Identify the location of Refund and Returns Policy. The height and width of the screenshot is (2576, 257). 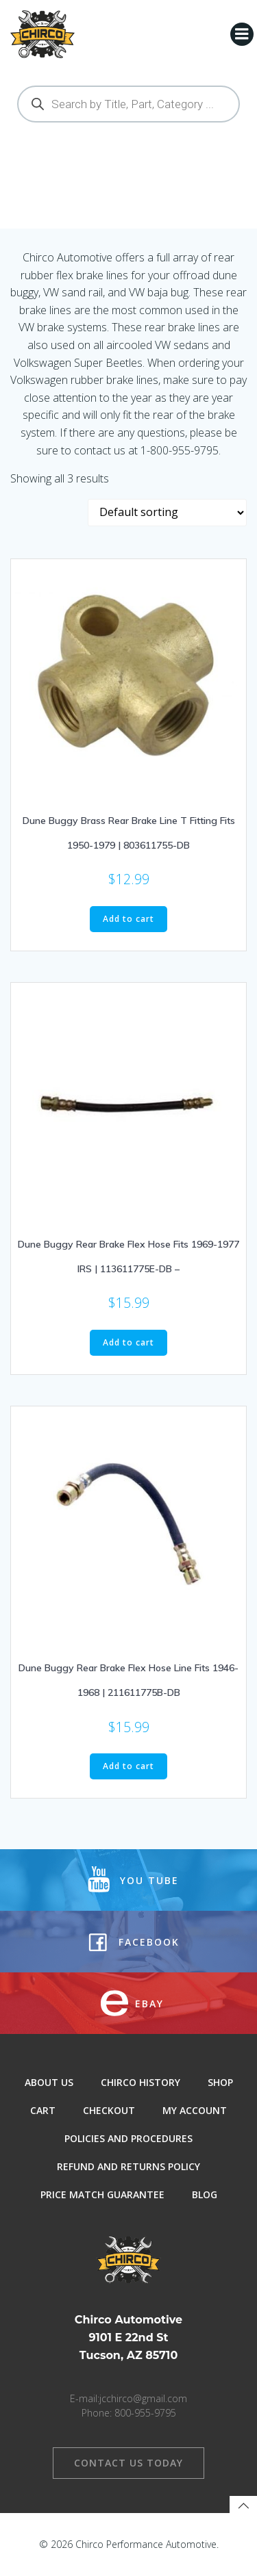
(128, 2166).